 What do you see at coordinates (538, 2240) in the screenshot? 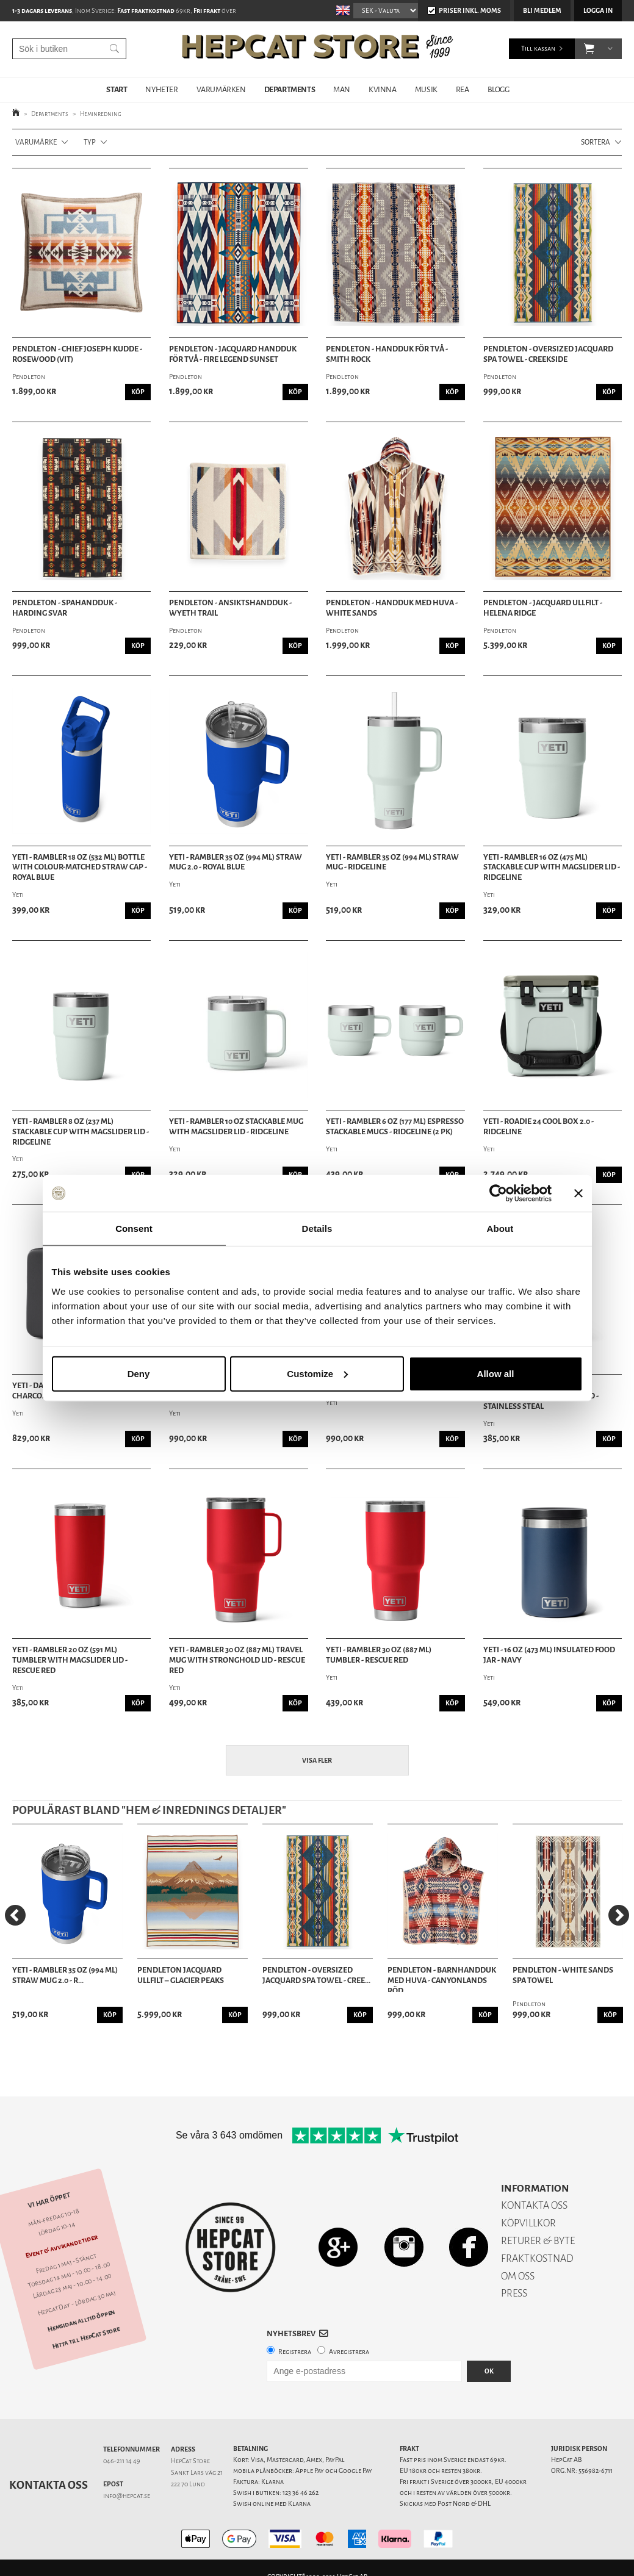
I see `RETURER & BYTE` at bounding box center [538, 2240].